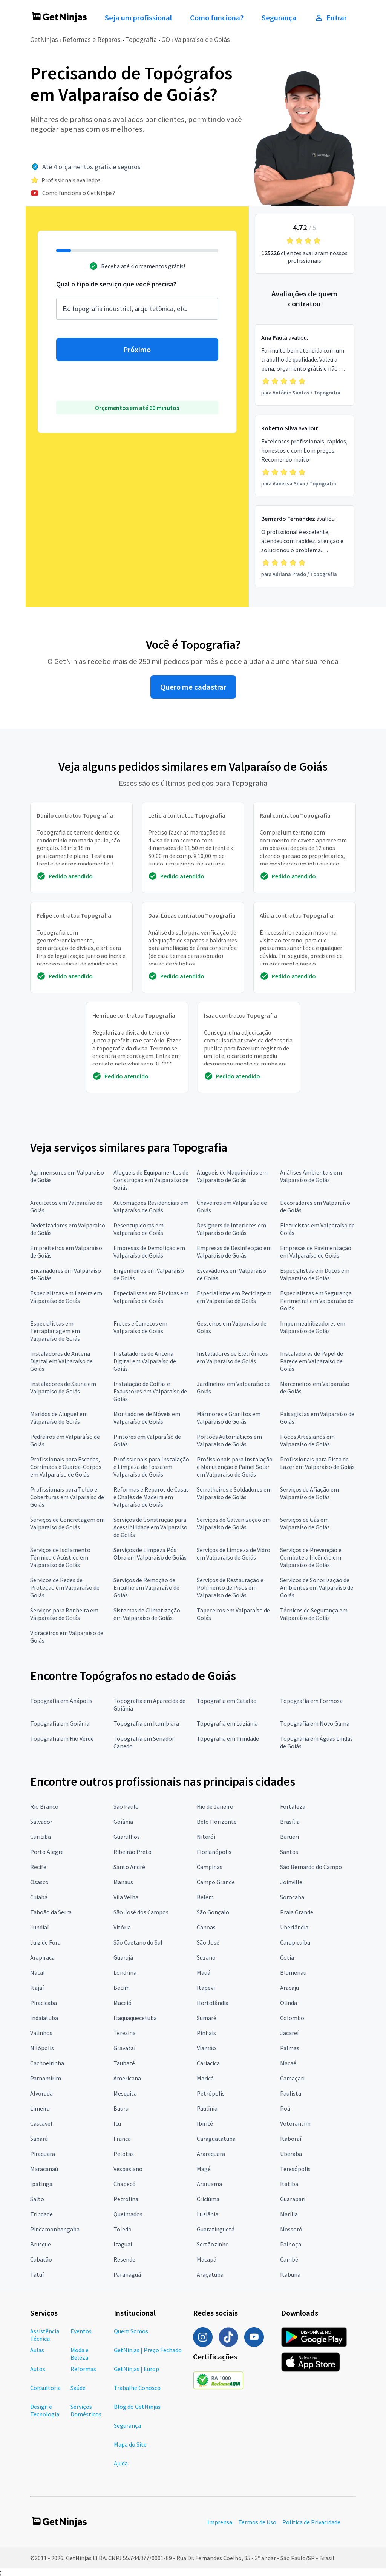 The width and height of the screenshot is (386, 2576). I want to click on Palhoça, so click(290, 2244).